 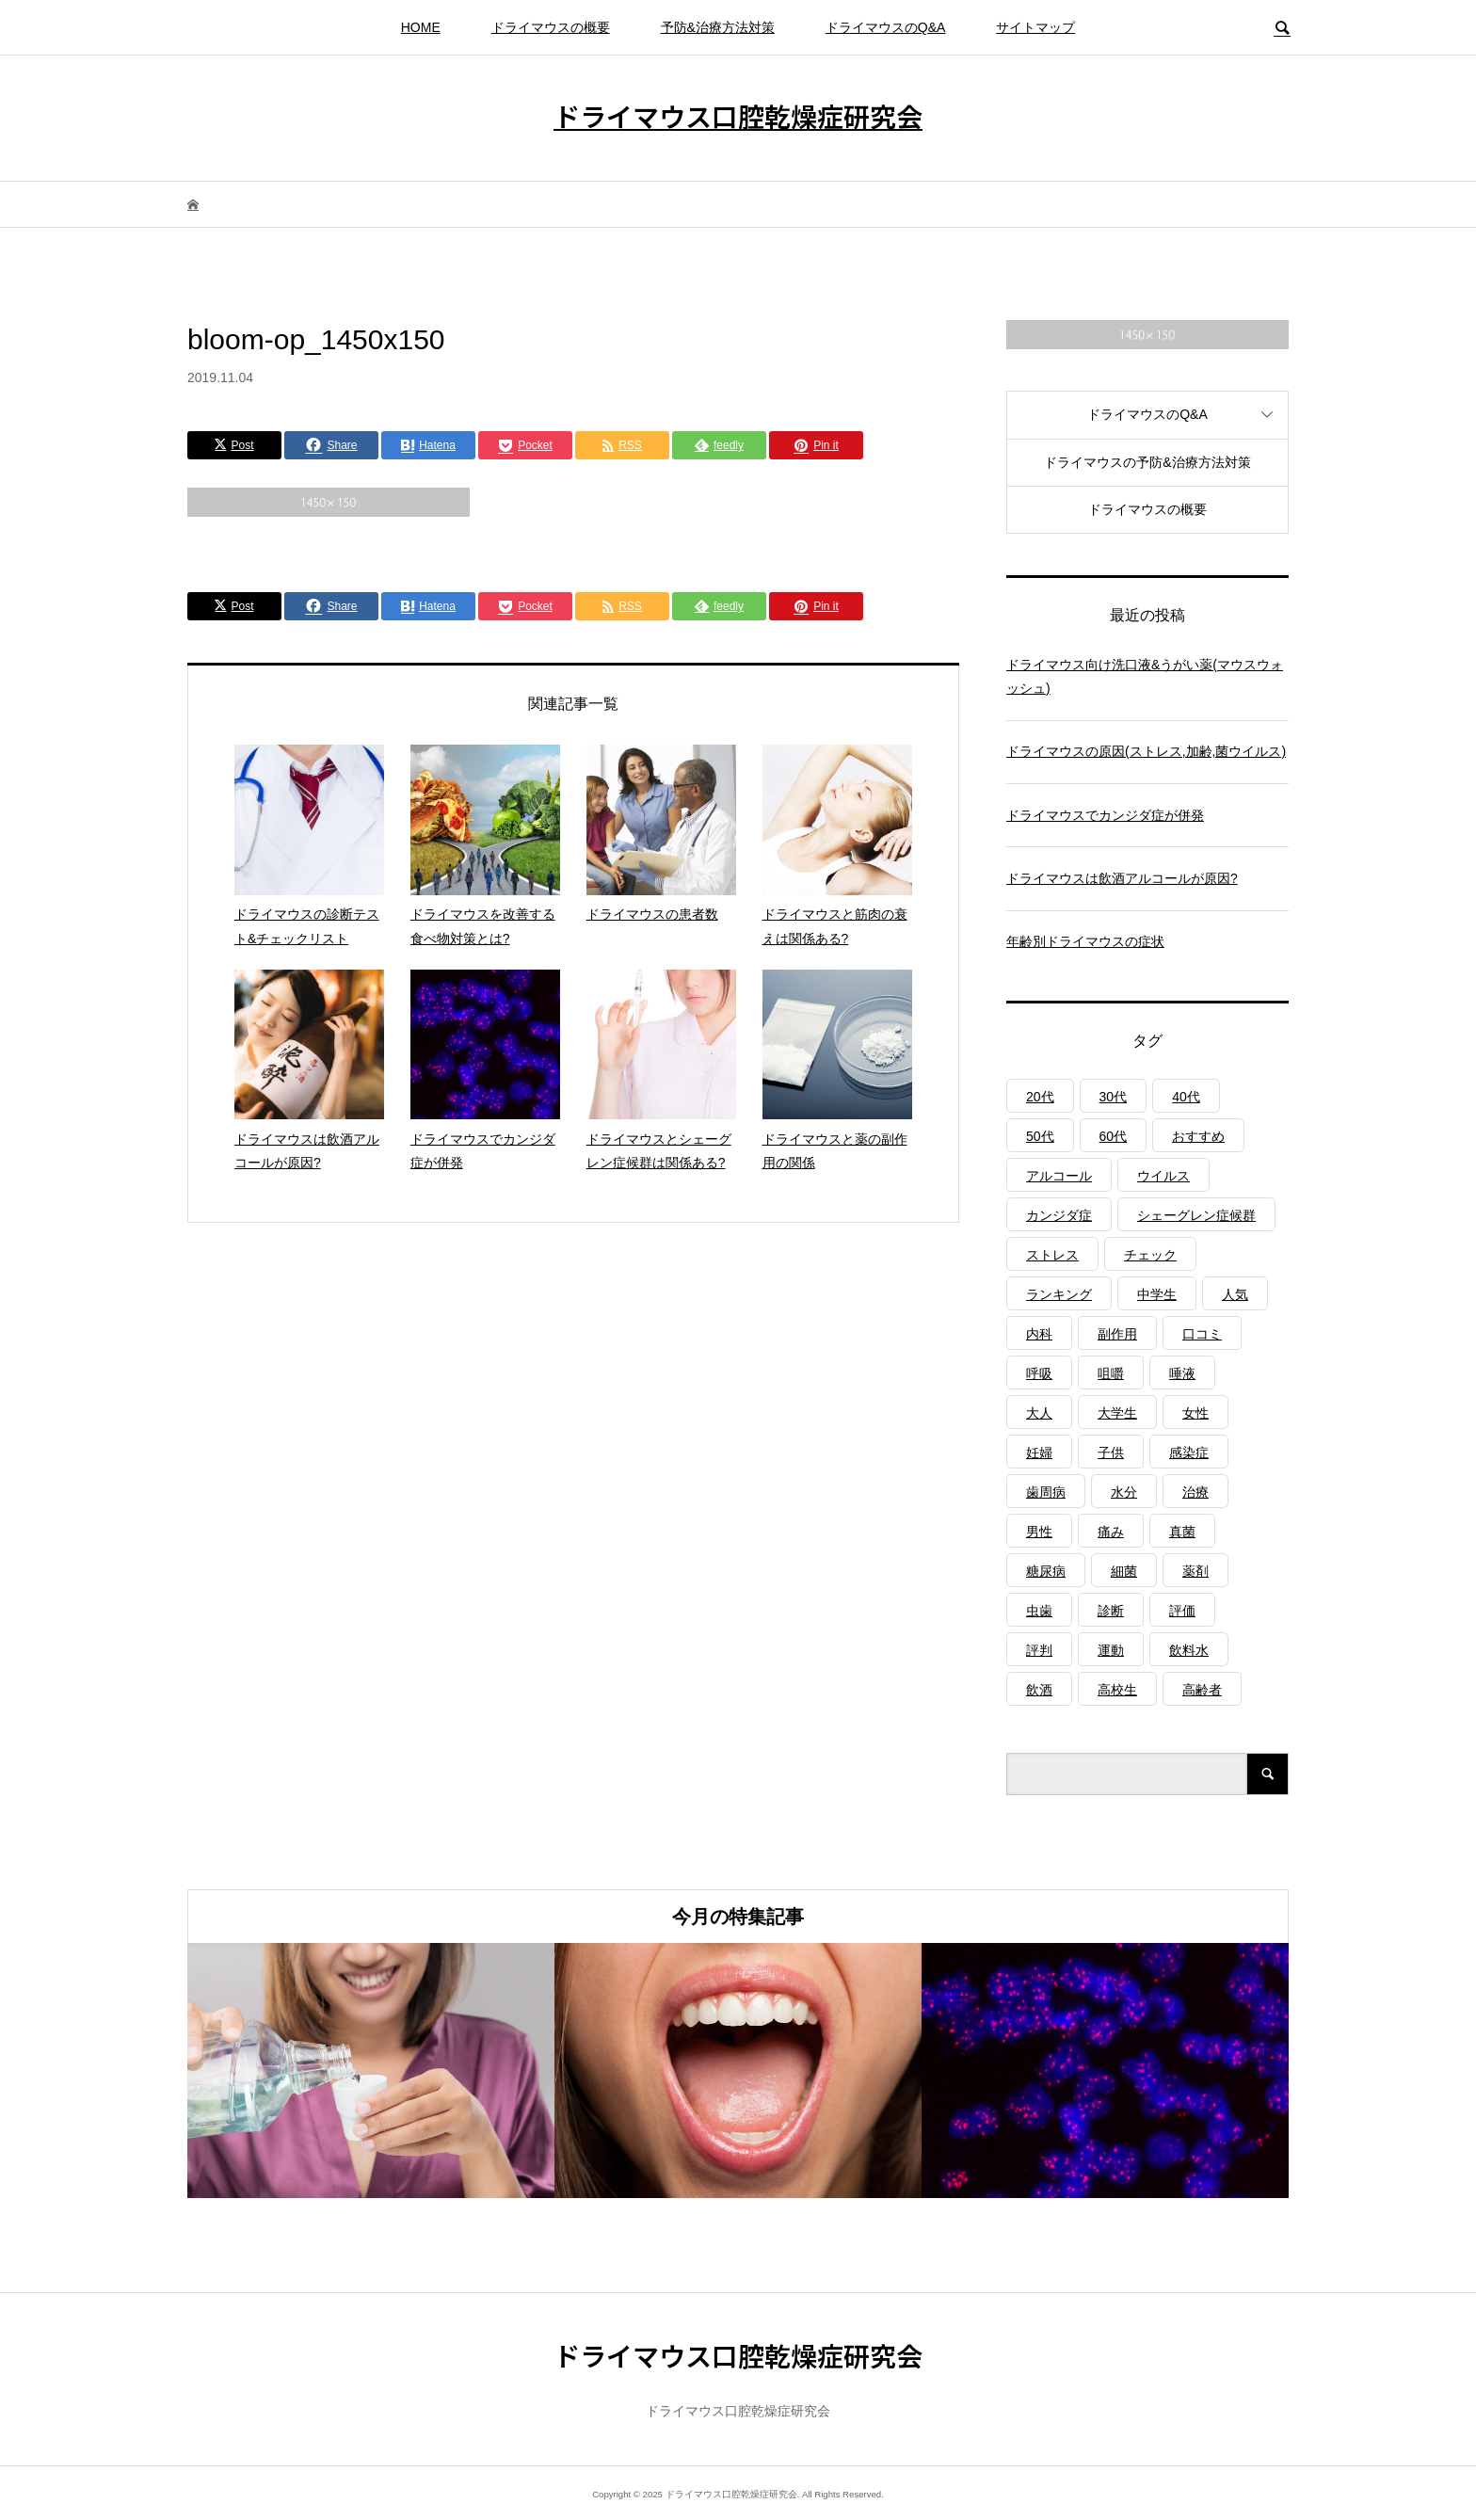 What do you see at coordinates (421, 27) in the screenshot?
I see `HOME` at bounding box center [421, 27].